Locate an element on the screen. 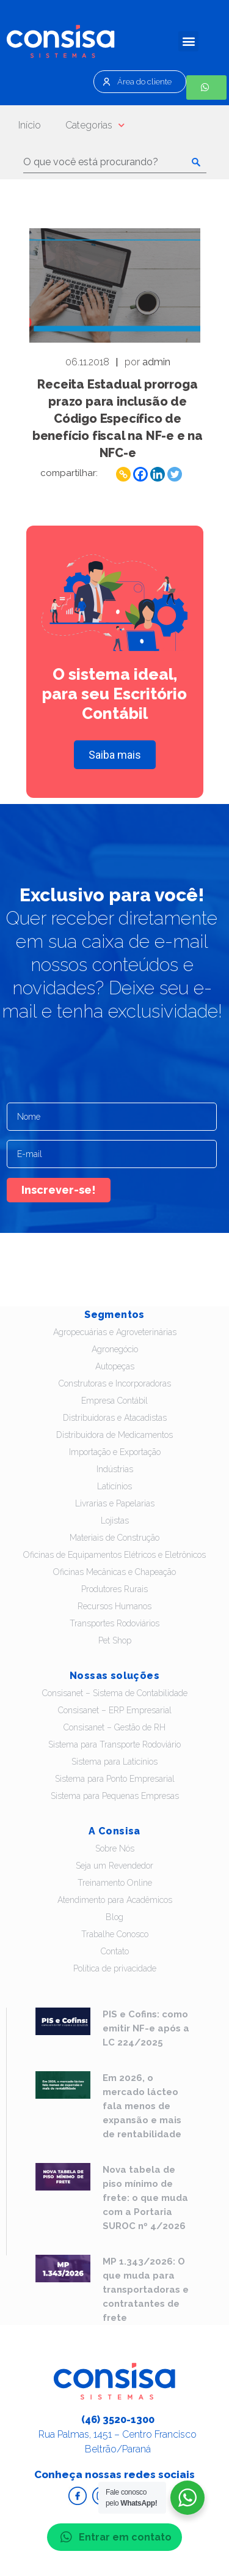 Image resolution: width=229 pixels, height=2576 pixels. Acesse o Facebook da Consisa Sistemas is located at coordinates (77, 2496).